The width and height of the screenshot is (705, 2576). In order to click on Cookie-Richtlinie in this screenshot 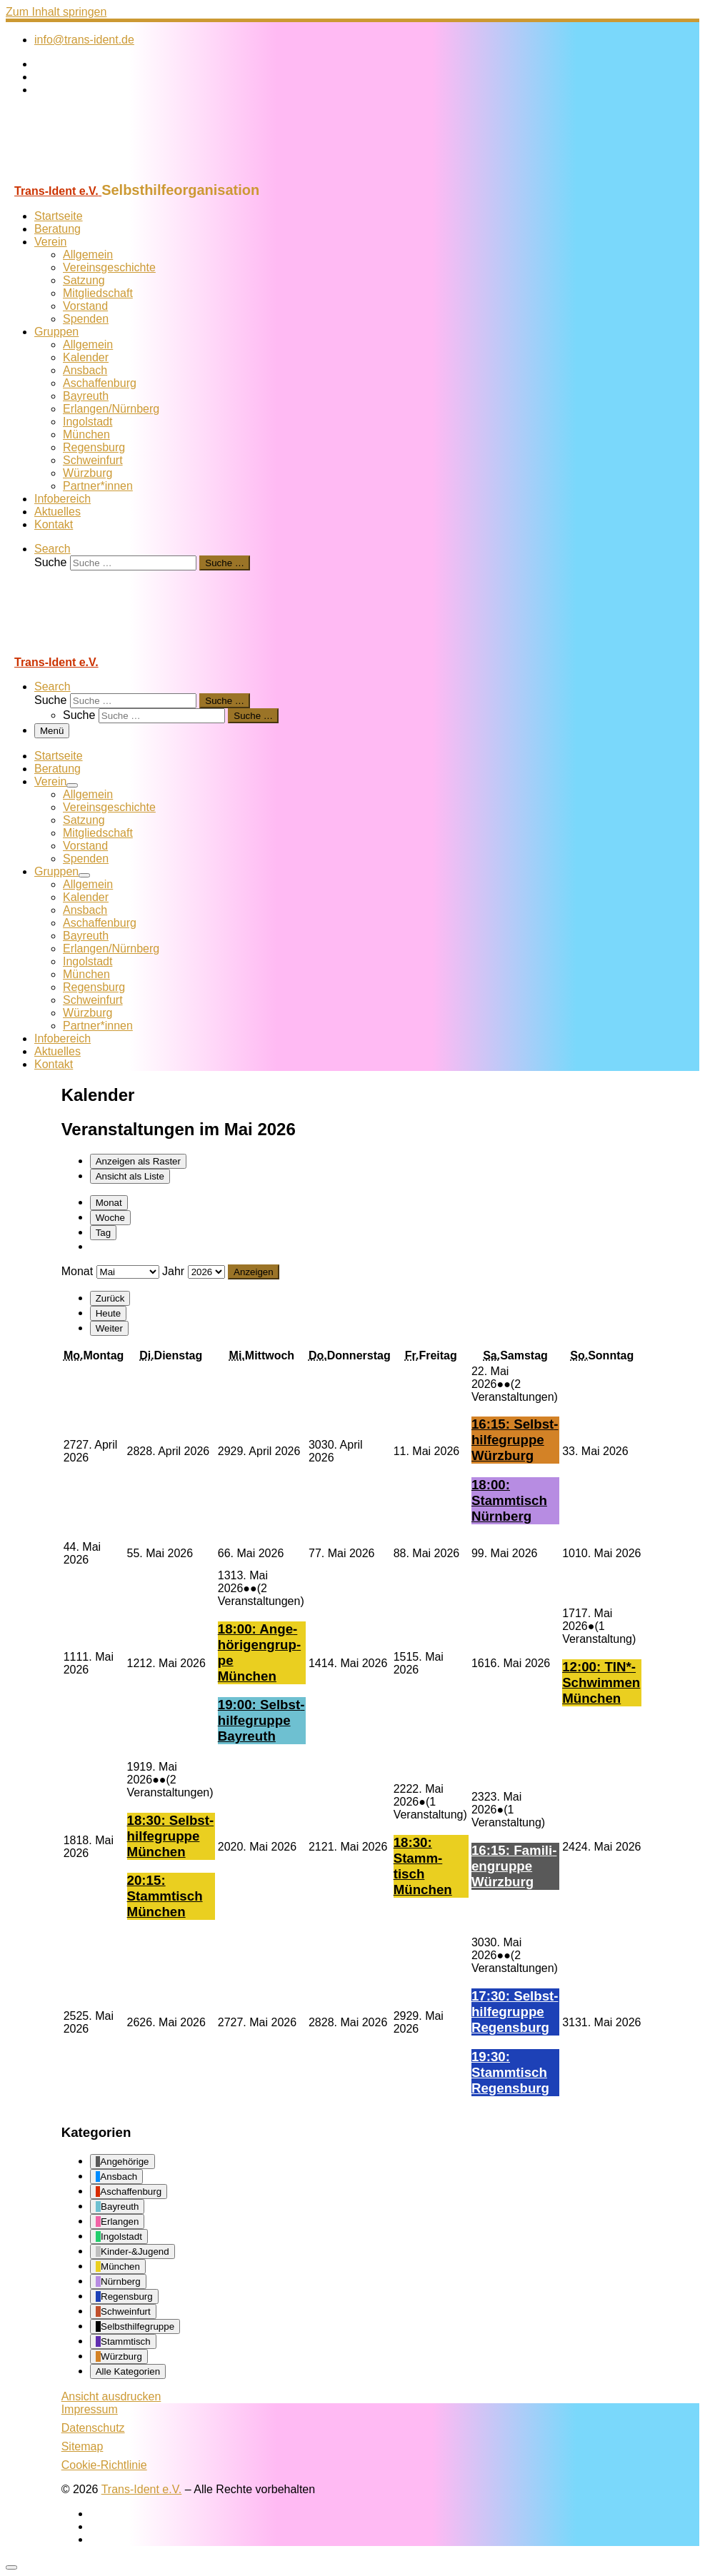, I will do `click(104, 2465)`.